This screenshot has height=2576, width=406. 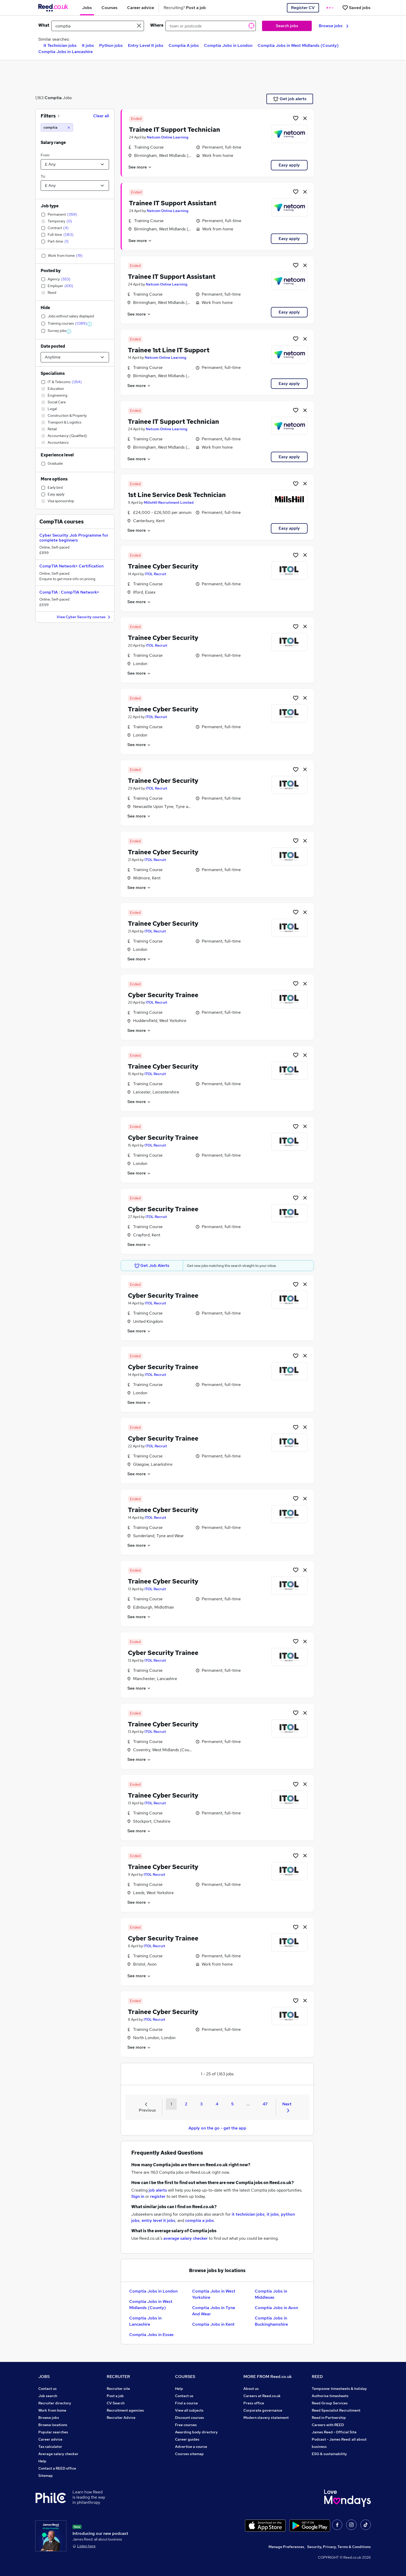 I want to click on Recruitment agencies, so click(x=125, y=2410).